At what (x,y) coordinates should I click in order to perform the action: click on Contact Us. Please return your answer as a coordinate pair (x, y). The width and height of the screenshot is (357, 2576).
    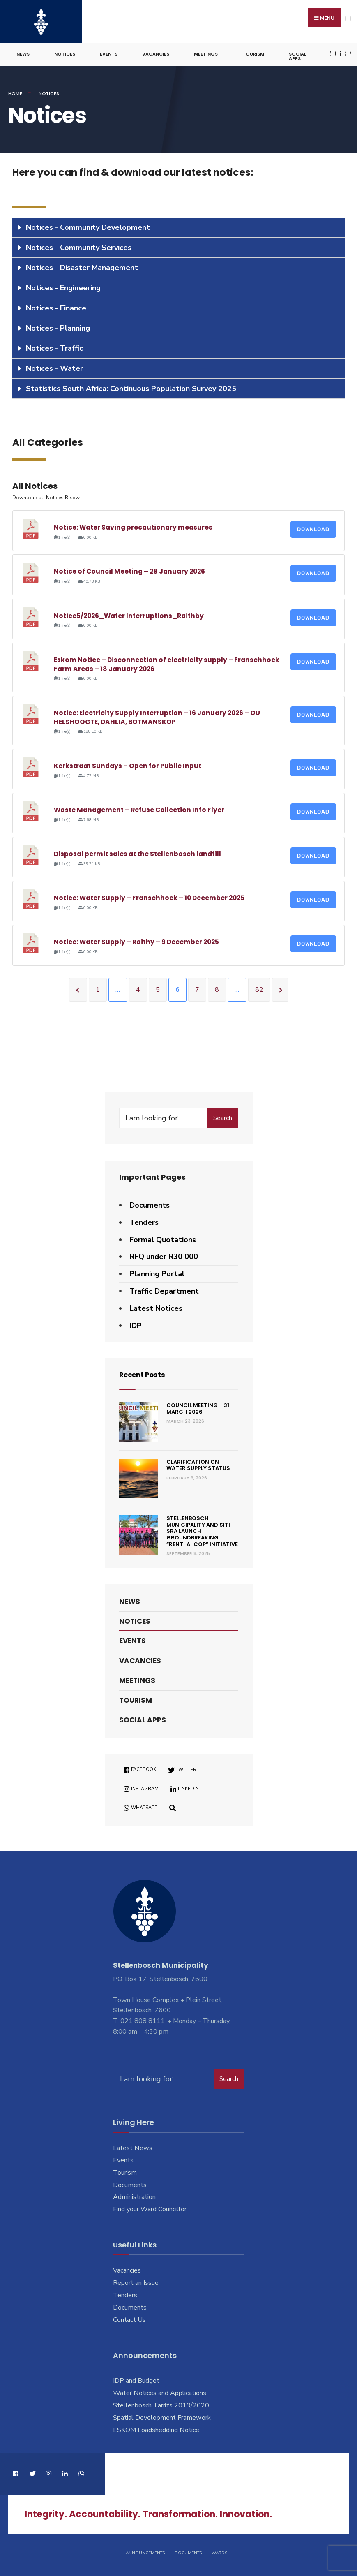
    Looking at the image, I should click on (129, 2317).